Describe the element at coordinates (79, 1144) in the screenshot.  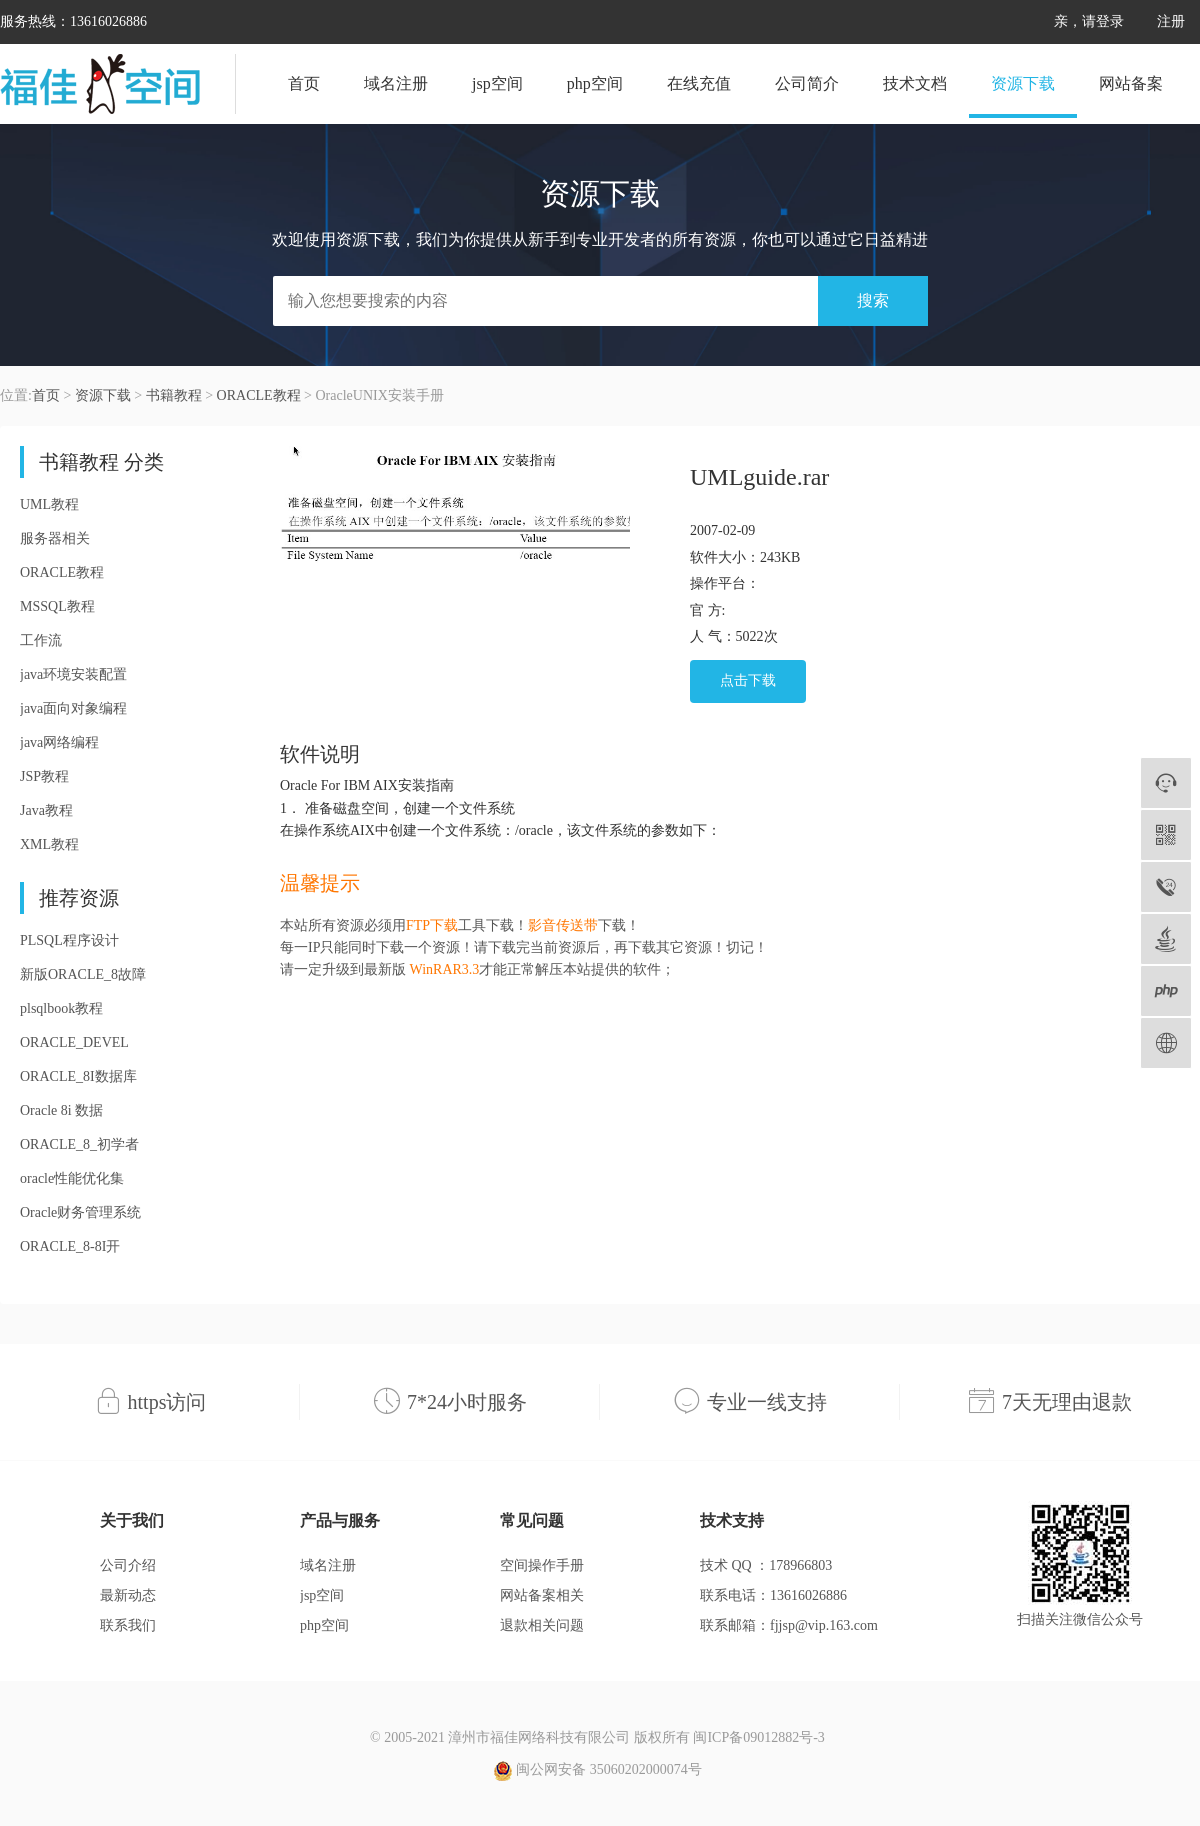
I see `ORACLE_8_初学者` at that location.